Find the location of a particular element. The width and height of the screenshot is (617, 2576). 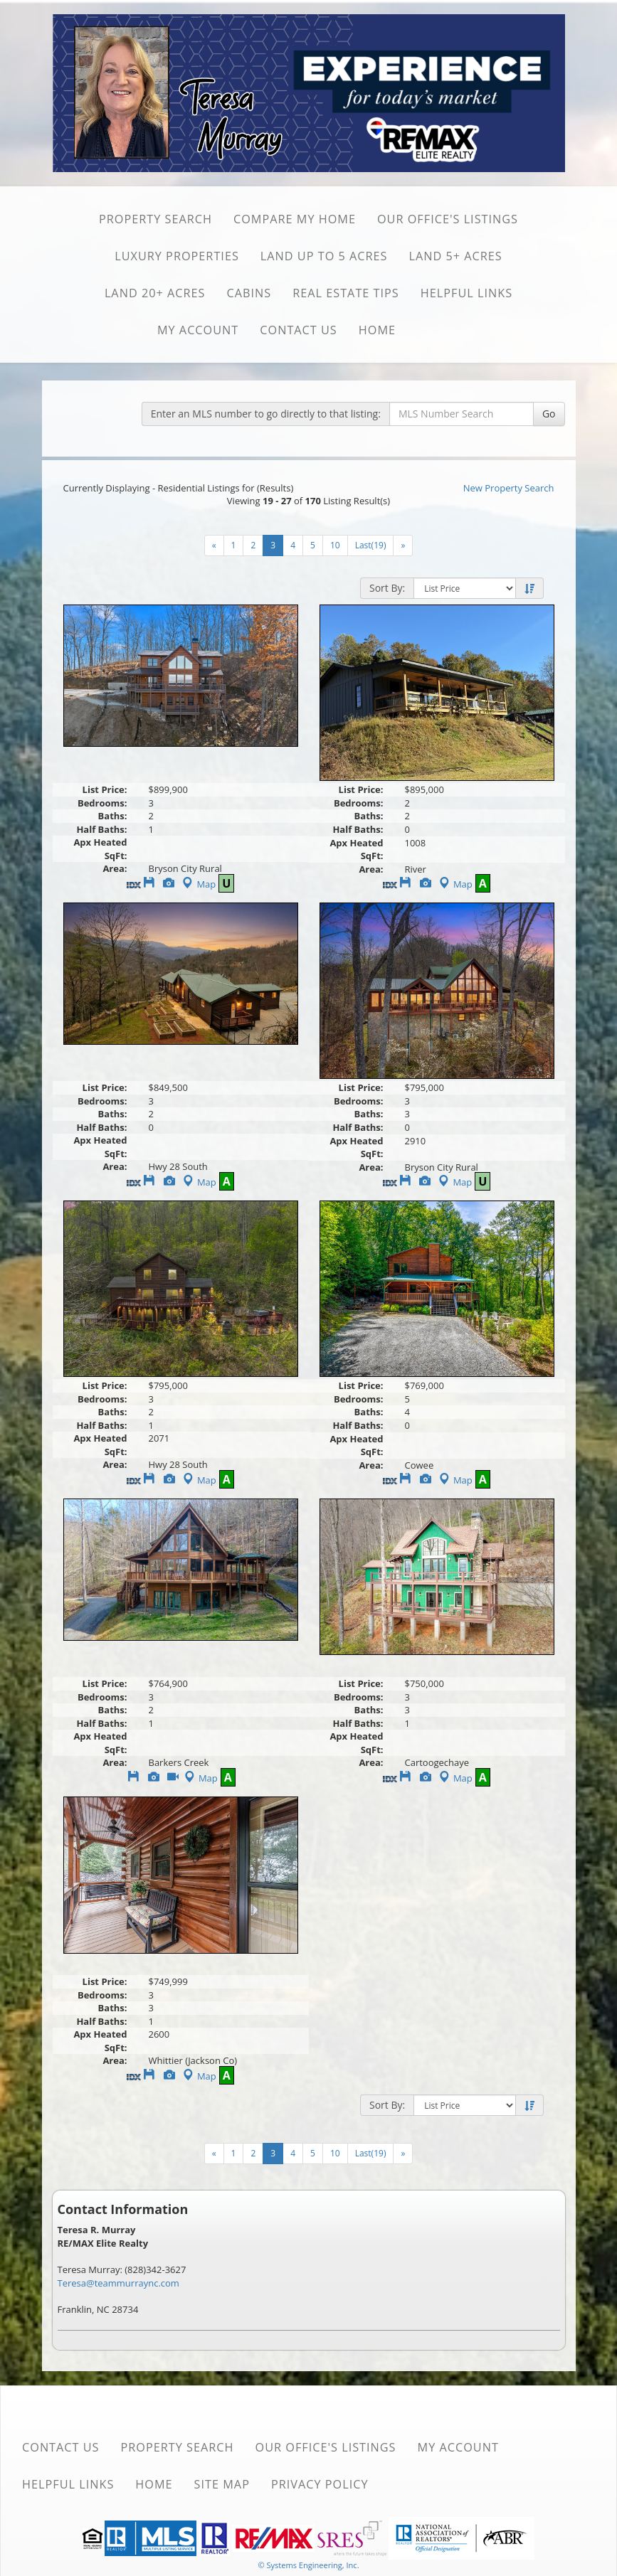

[Next] is located at coordinates (214, 545).